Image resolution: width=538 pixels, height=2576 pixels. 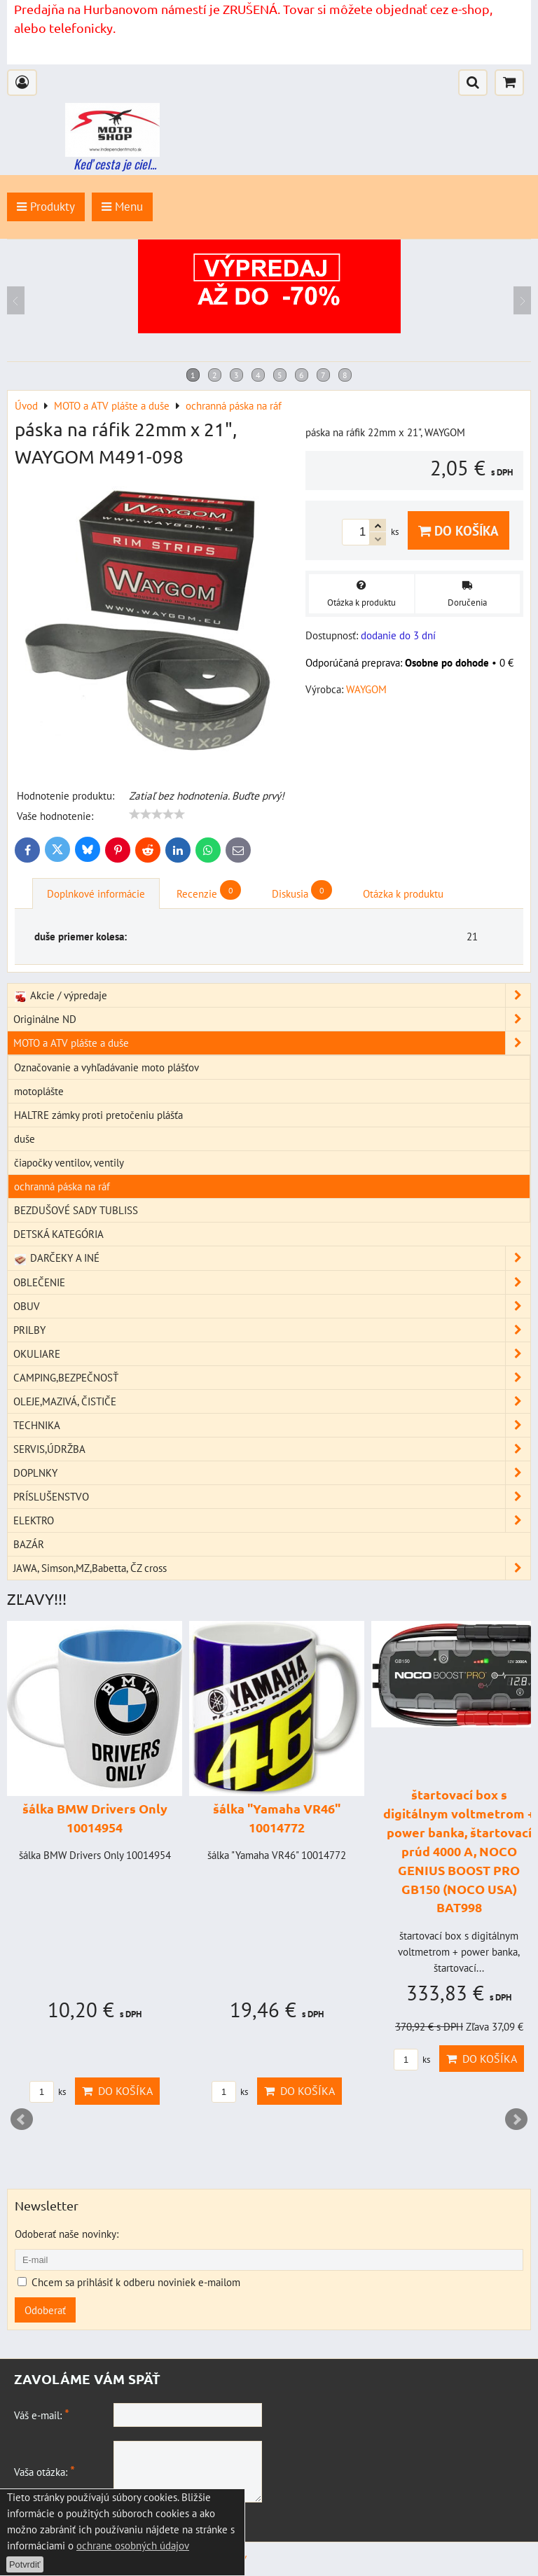 I want to click on motoplášte, so click(x=39, y=1091).